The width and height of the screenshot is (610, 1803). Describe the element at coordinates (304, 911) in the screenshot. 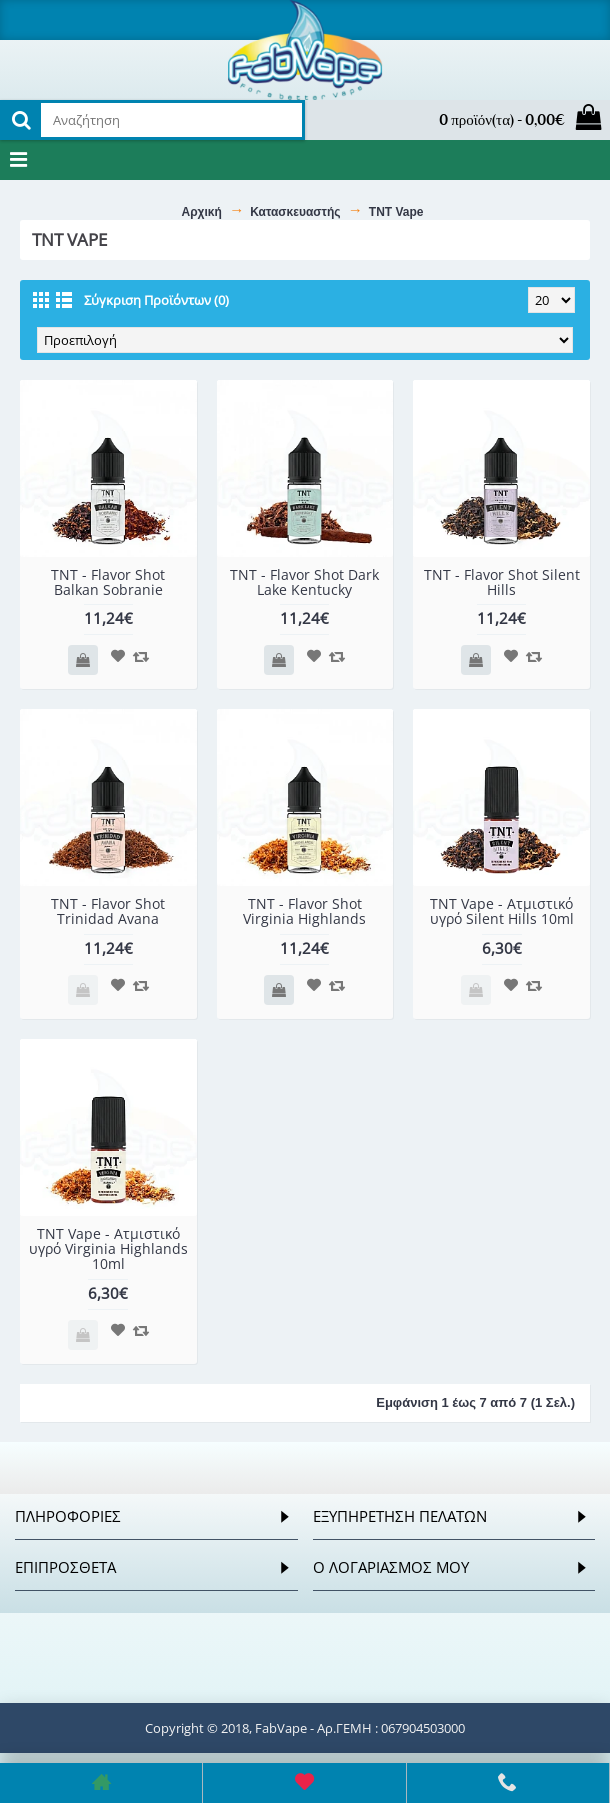

I see `TNT - Flavor Shot Virginia Highlands` at that location.